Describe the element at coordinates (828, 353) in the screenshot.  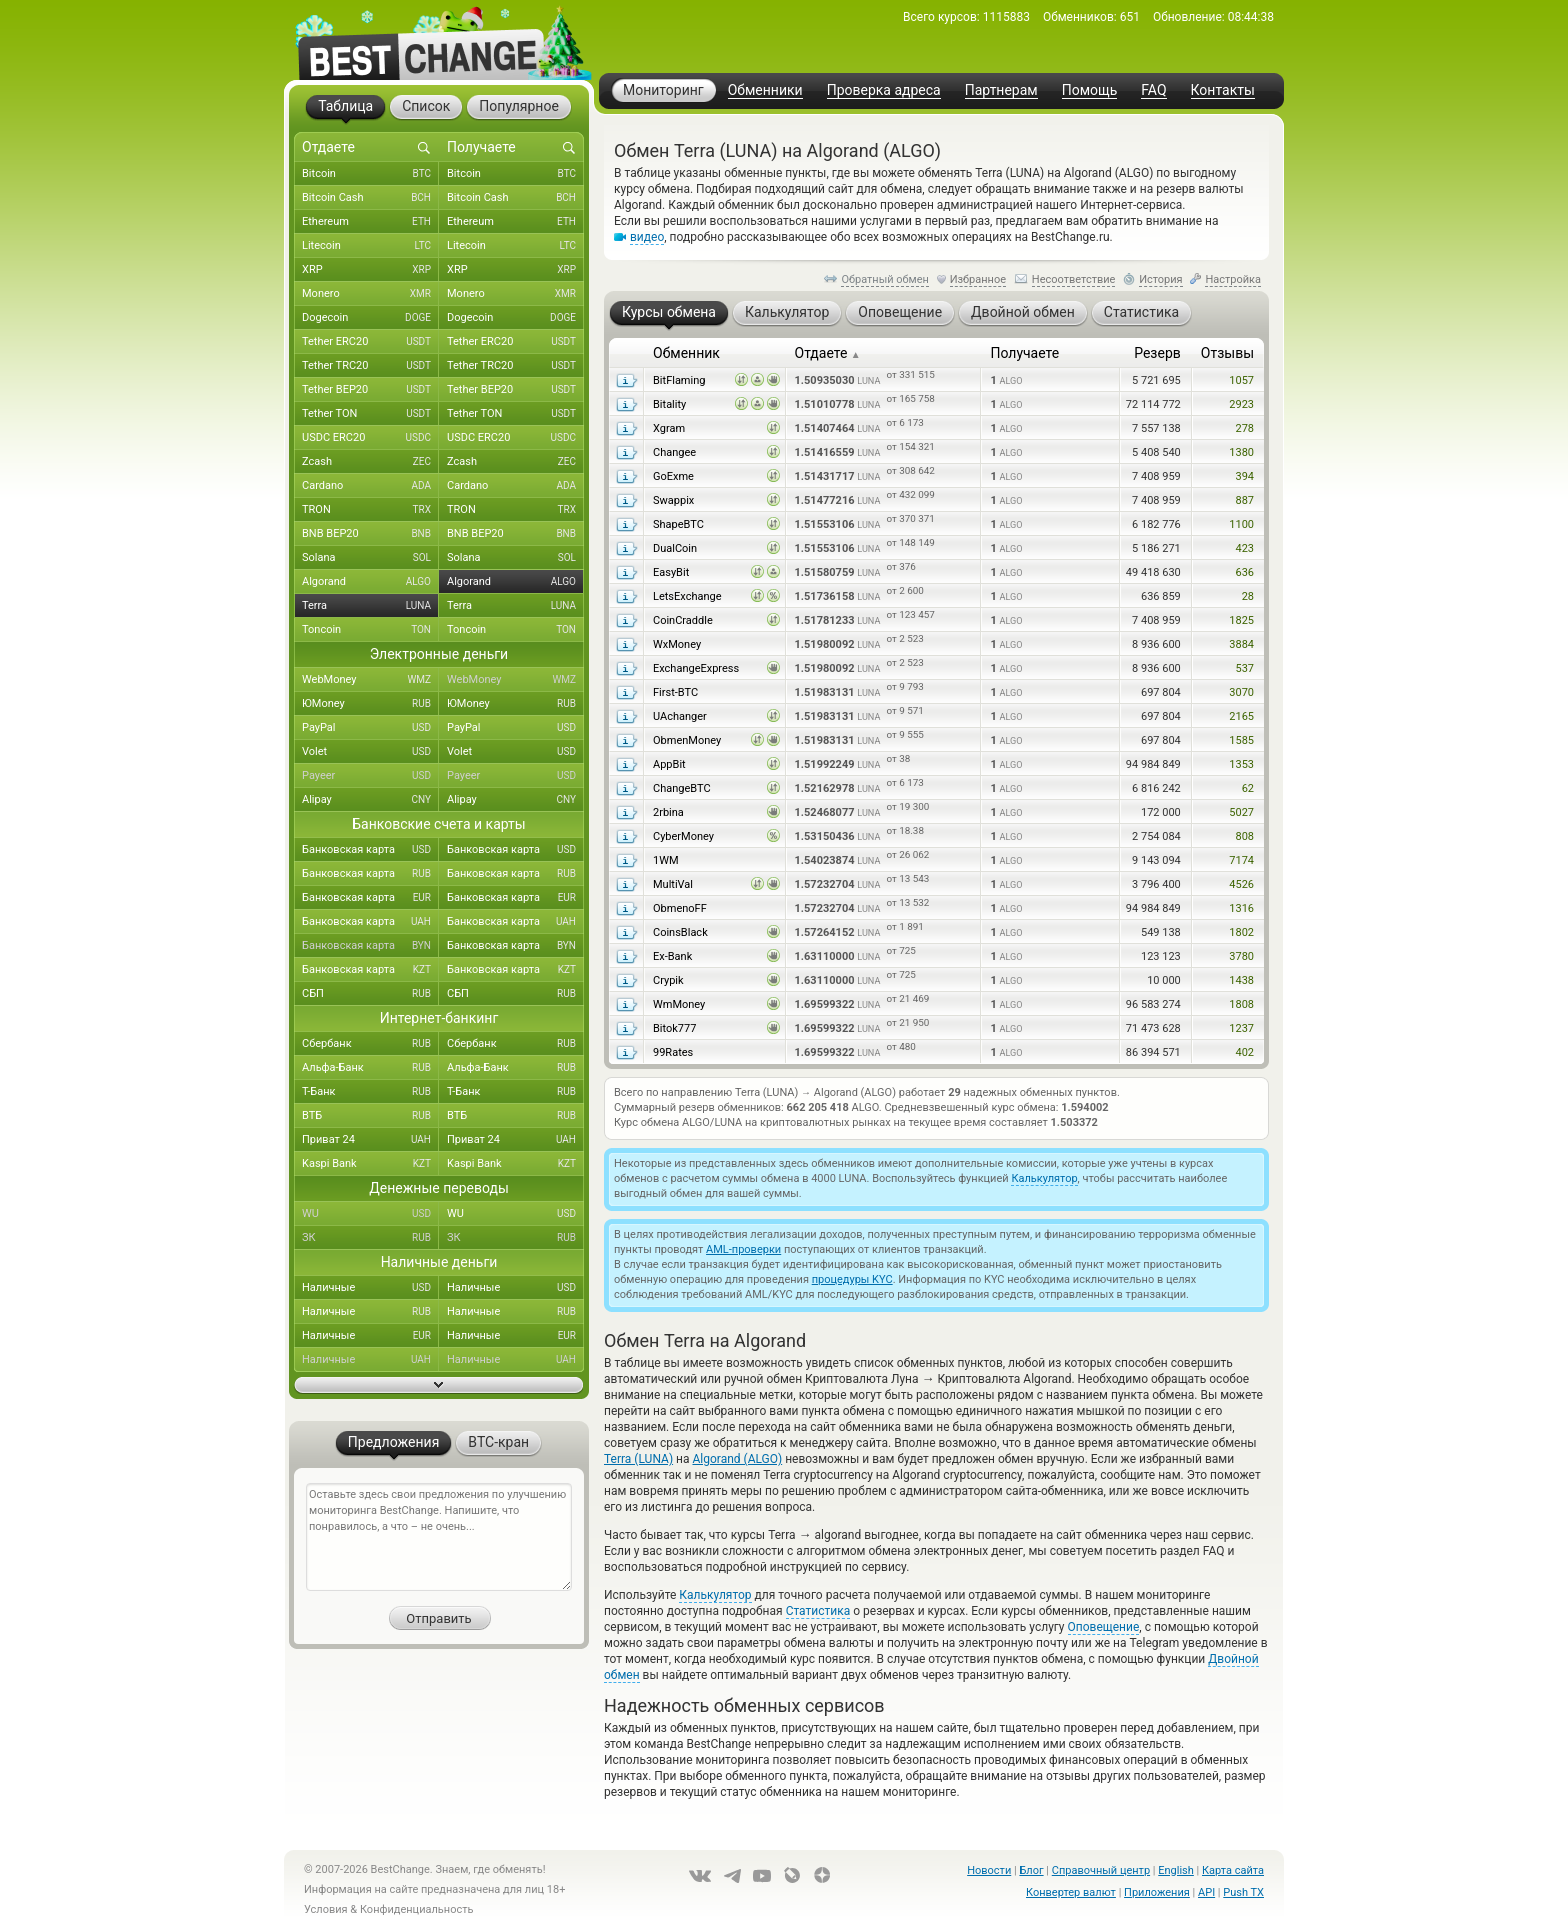
I see `Отдаете` at that location.